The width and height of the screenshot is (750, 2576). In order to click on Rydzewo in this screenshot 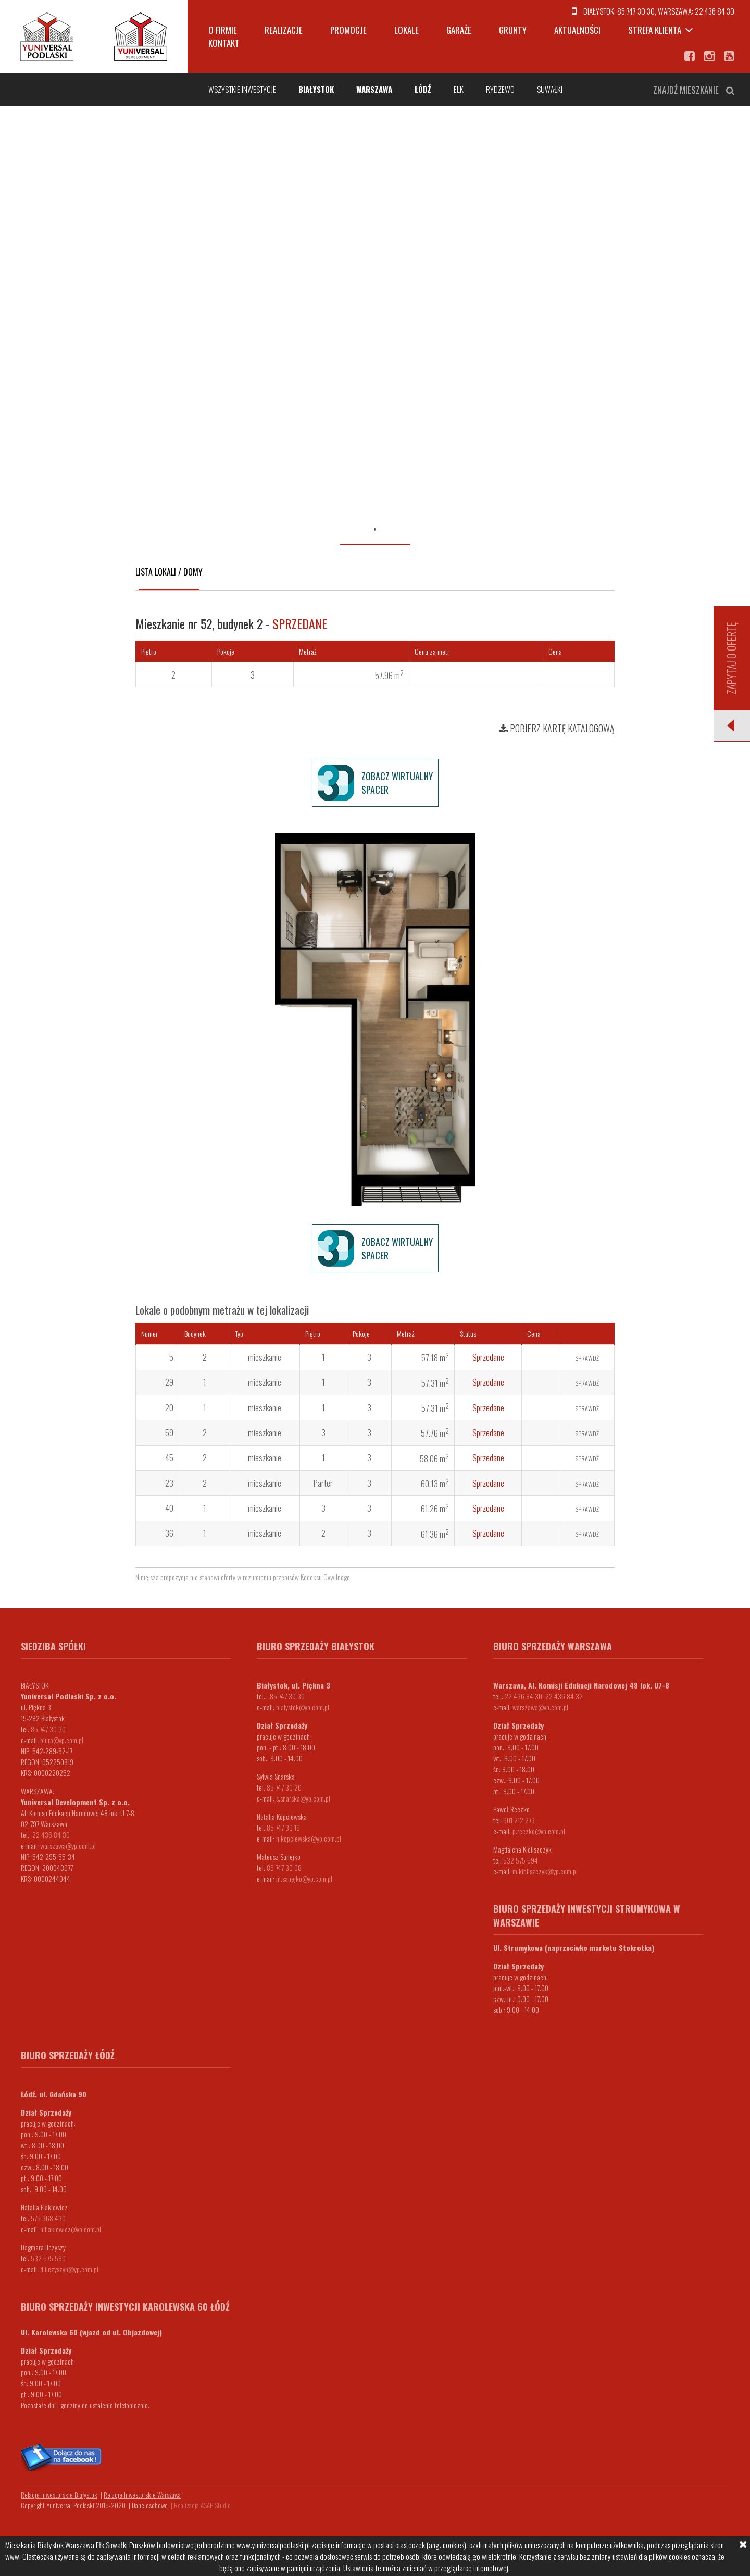, I will do `click(500, 89)`.